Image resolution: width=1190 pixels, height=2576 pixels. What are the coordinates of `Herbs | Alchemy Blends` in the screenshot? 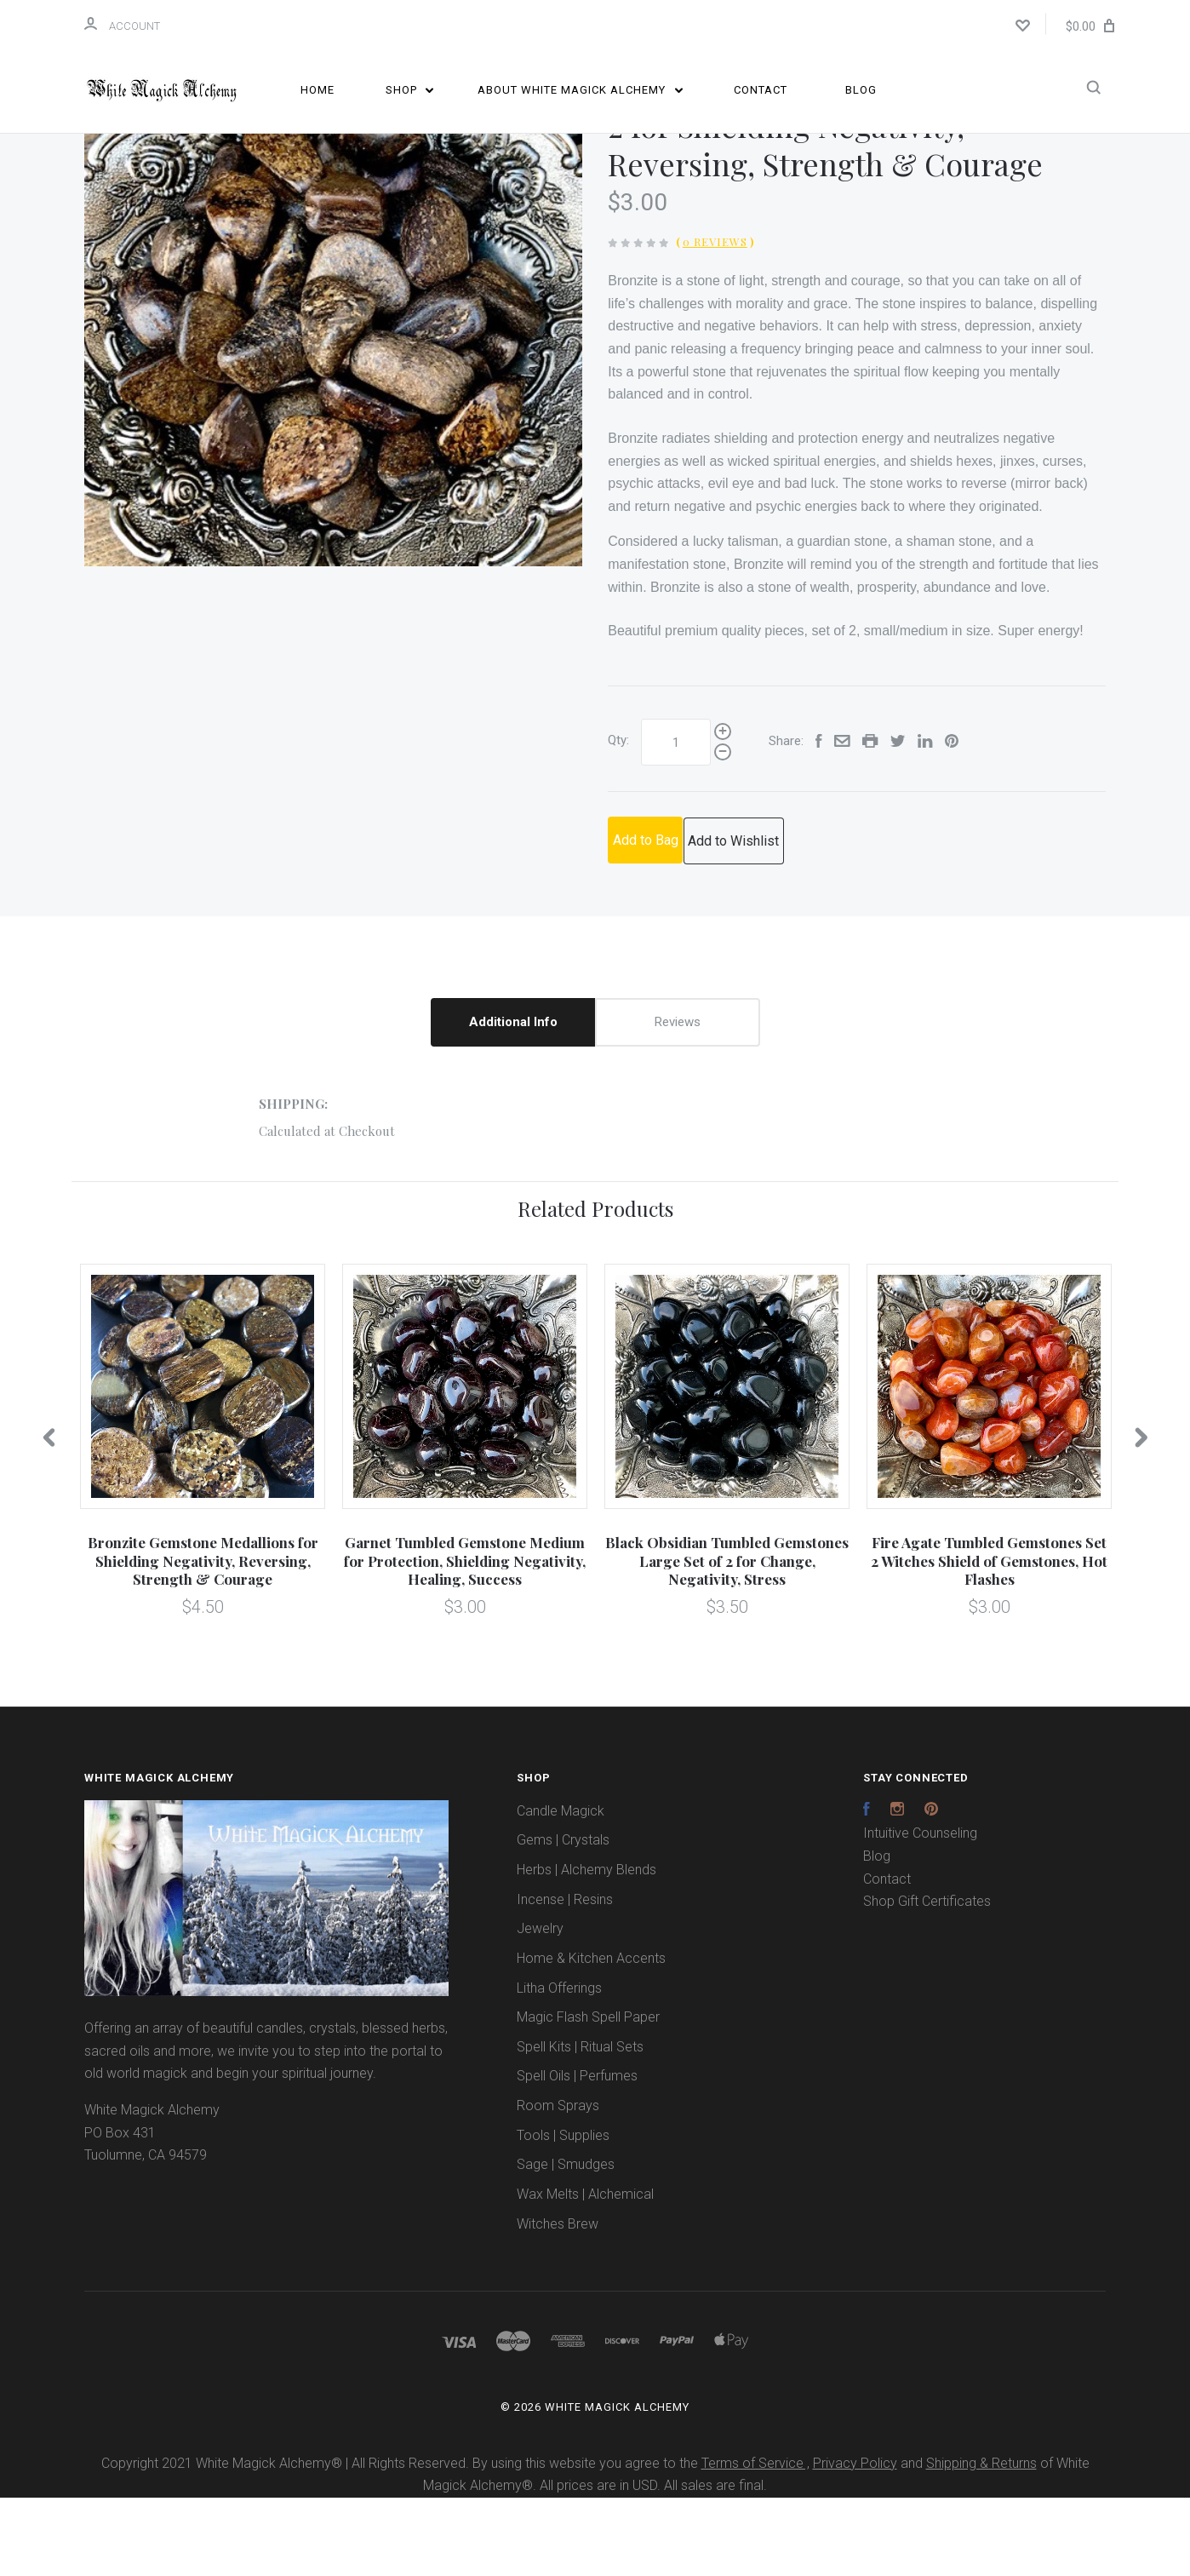 It's located at (586, 1949).